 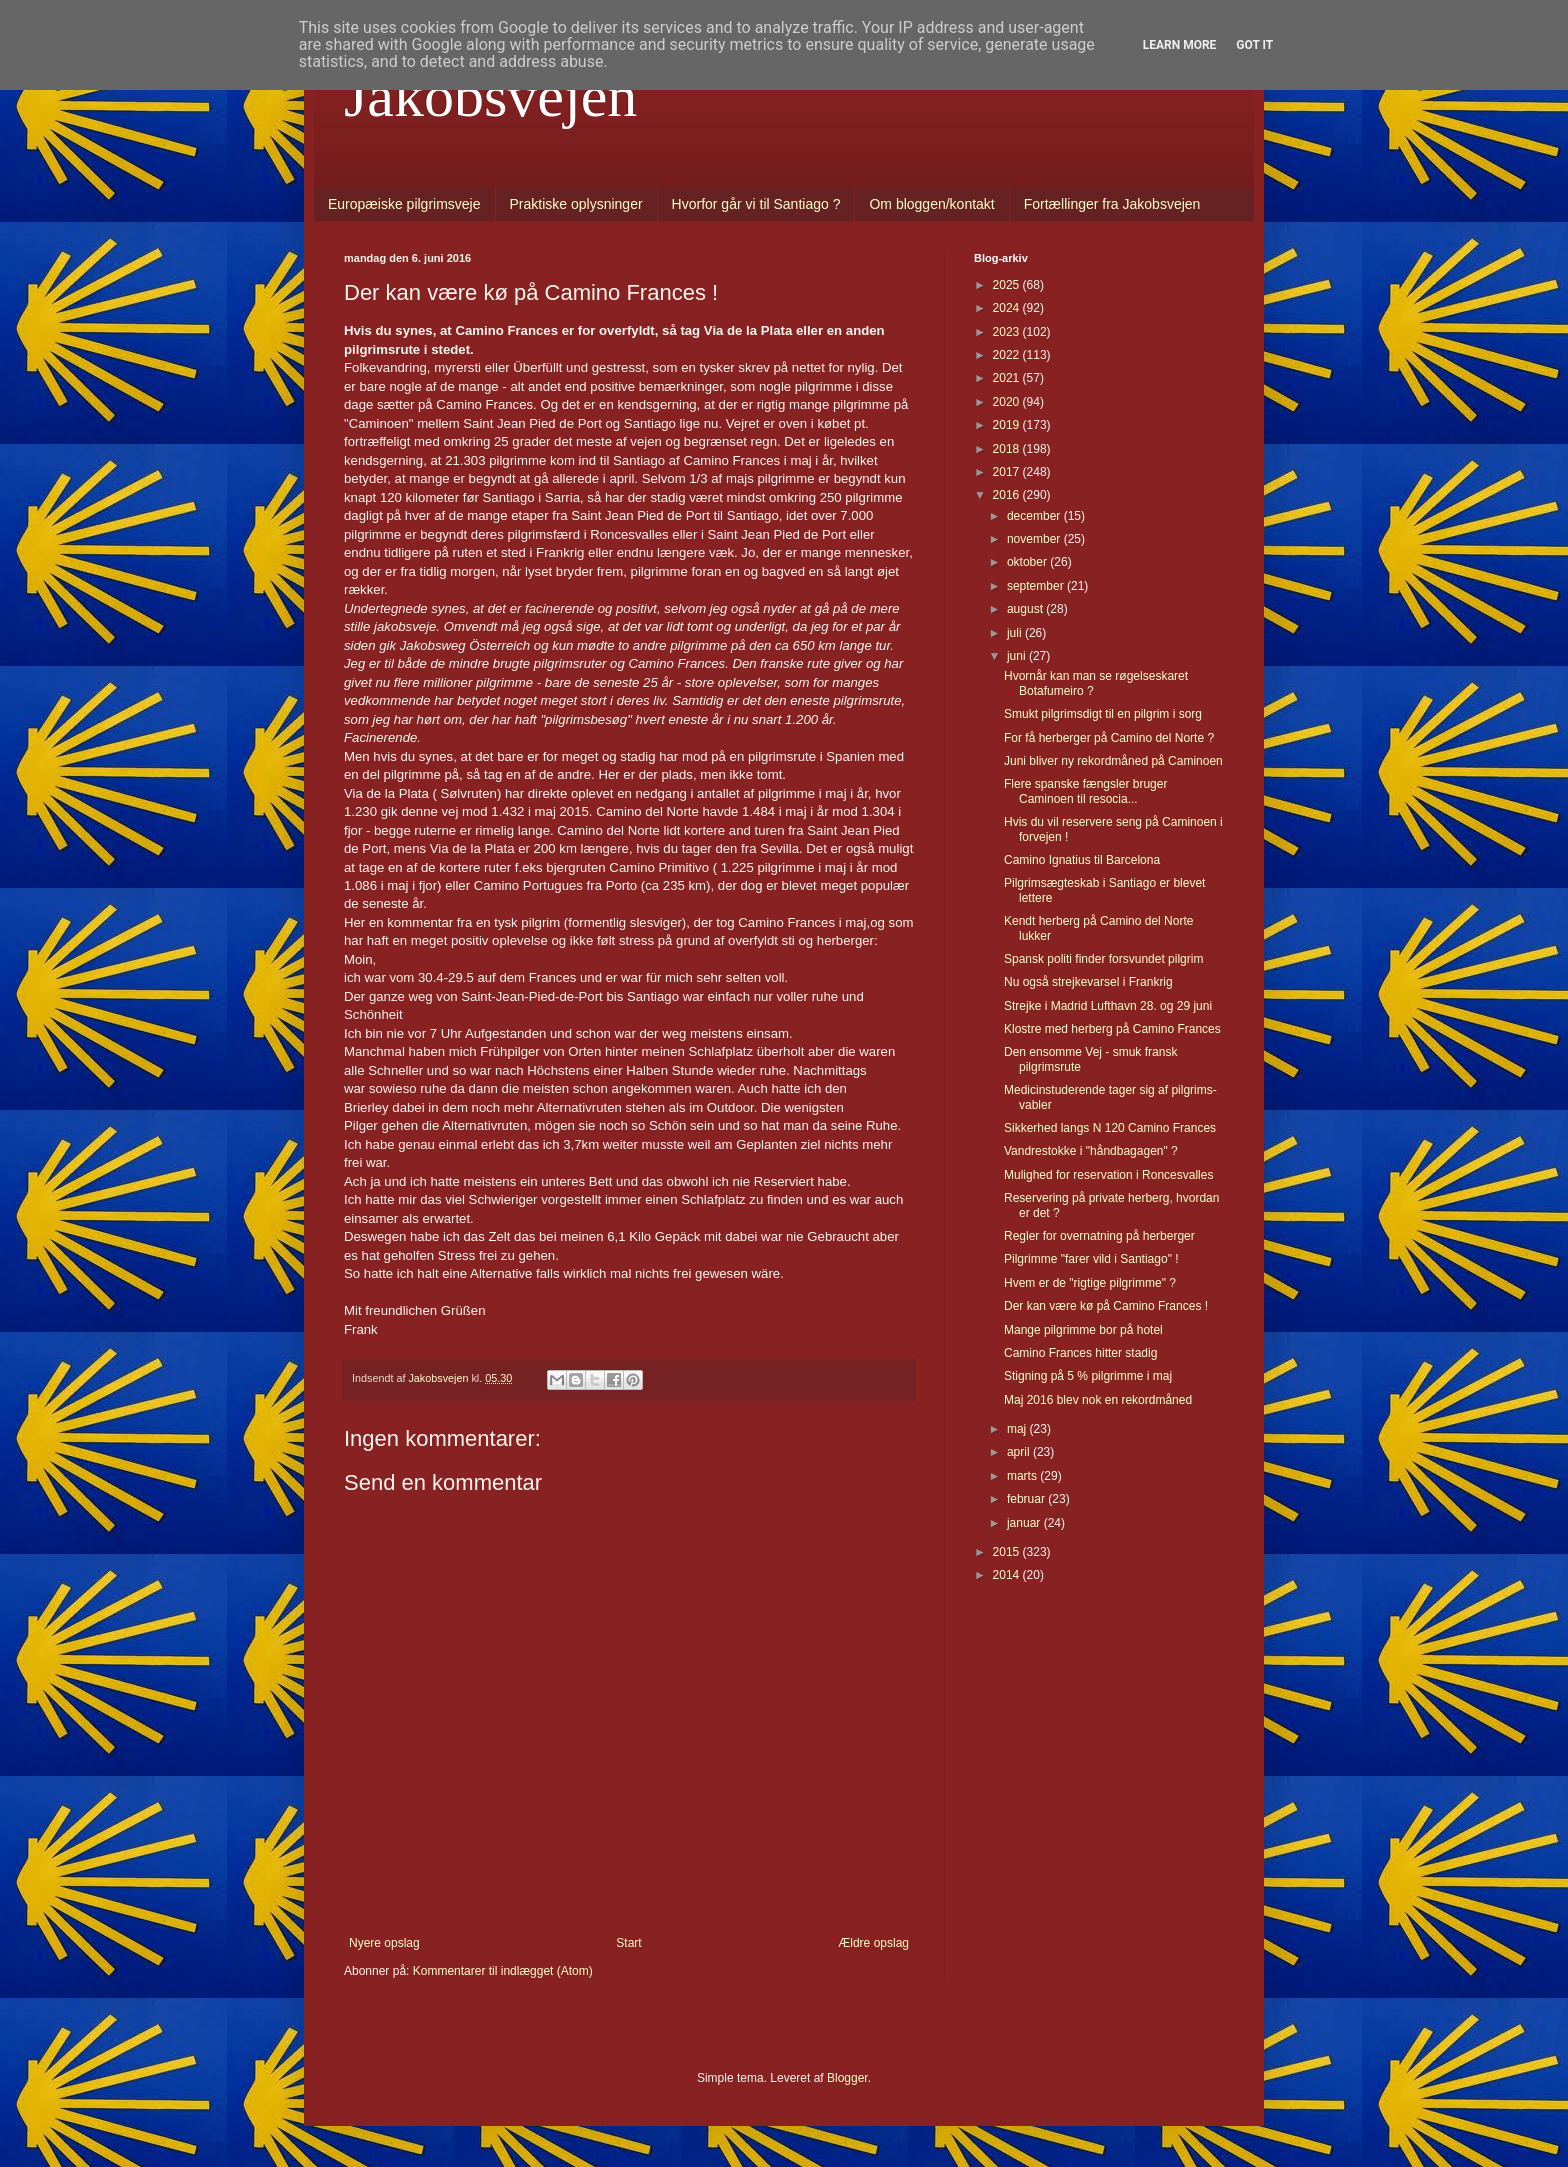 I want to click on Strejke i Madrid Lufthavn 28. og 29 juni, so click(x=1108, y=1006).